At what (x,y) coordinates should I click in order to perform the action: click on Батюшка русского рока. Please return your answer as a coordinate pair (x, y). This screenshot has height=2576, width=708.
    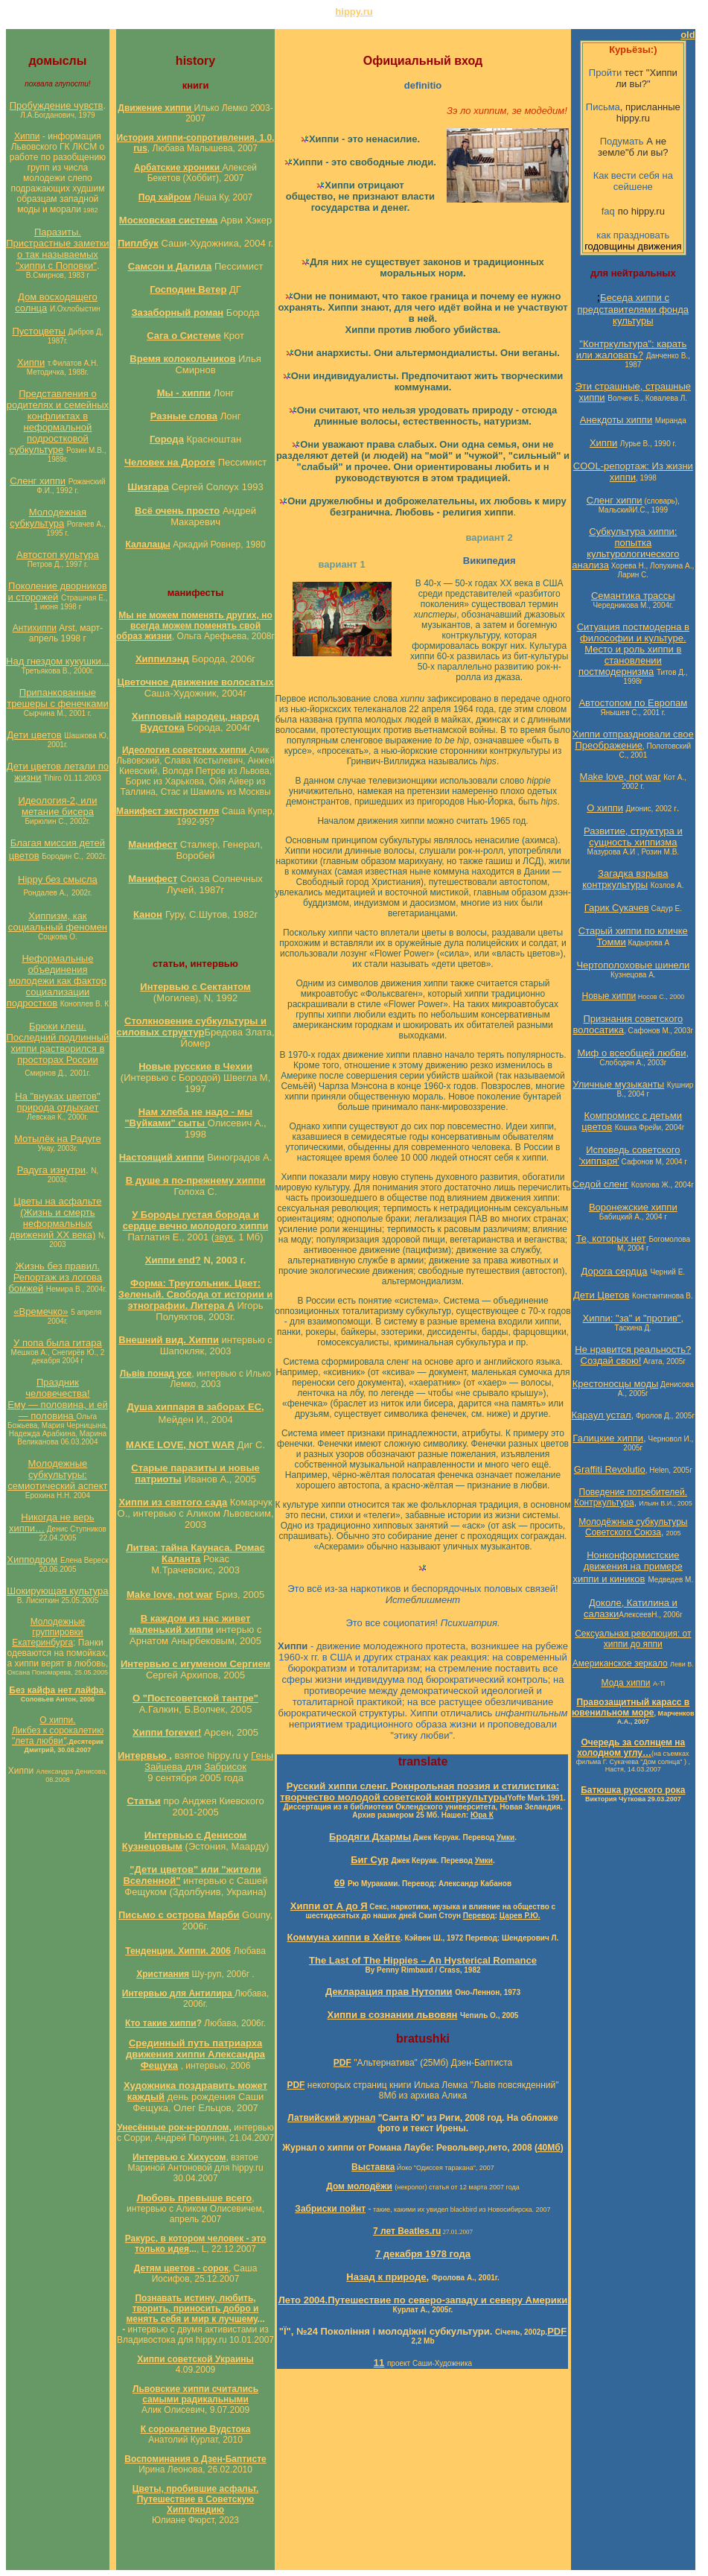
    Looking at the image, I should click on (633, 1790).